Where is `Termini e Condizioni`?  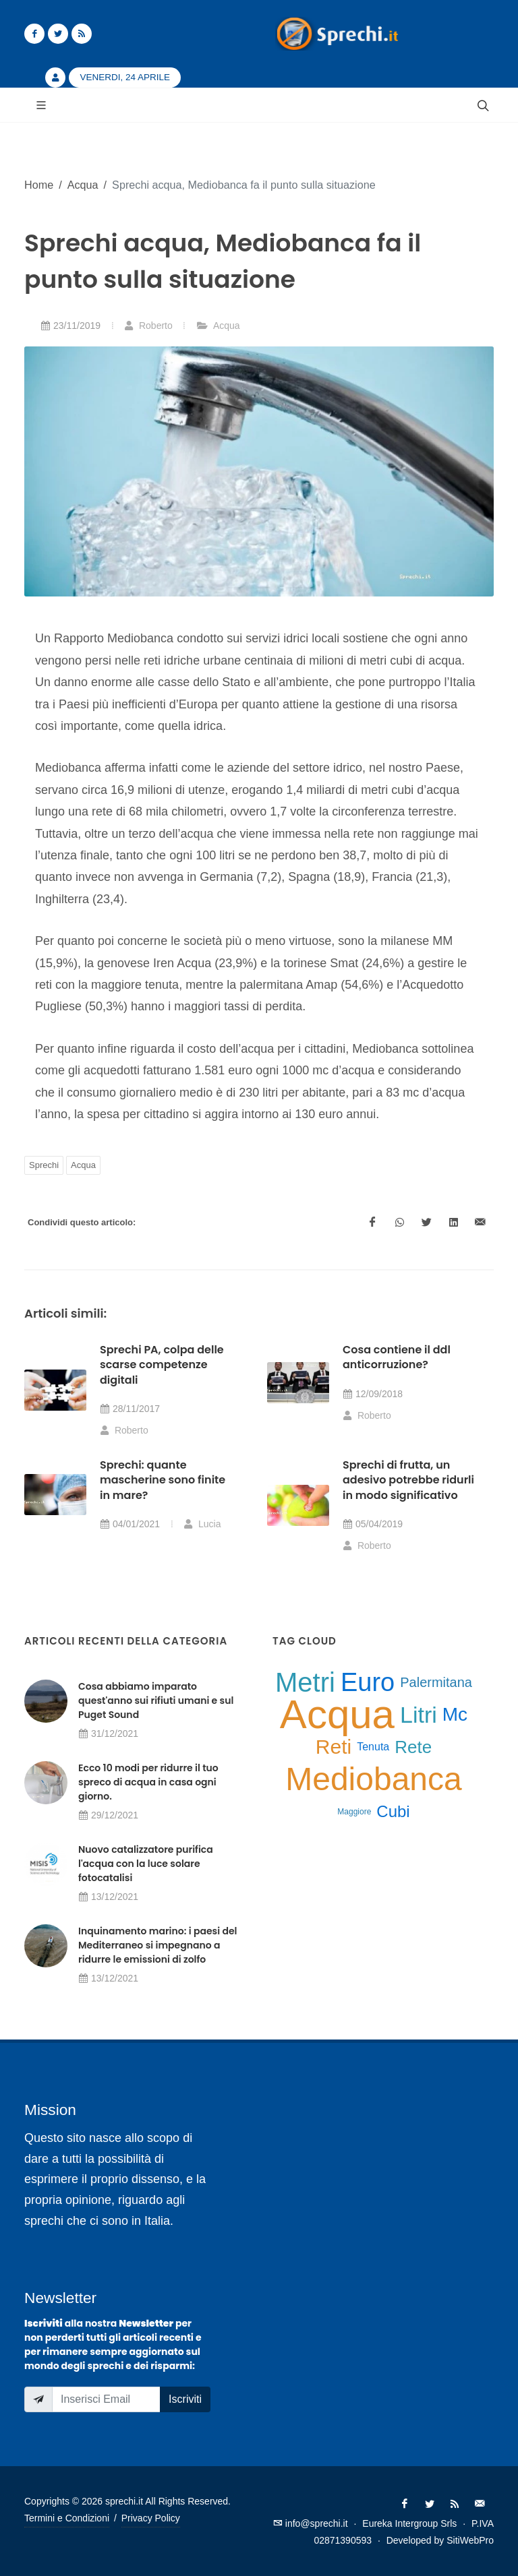
Termini e Condizioni is located at coordinates (66, 2518).